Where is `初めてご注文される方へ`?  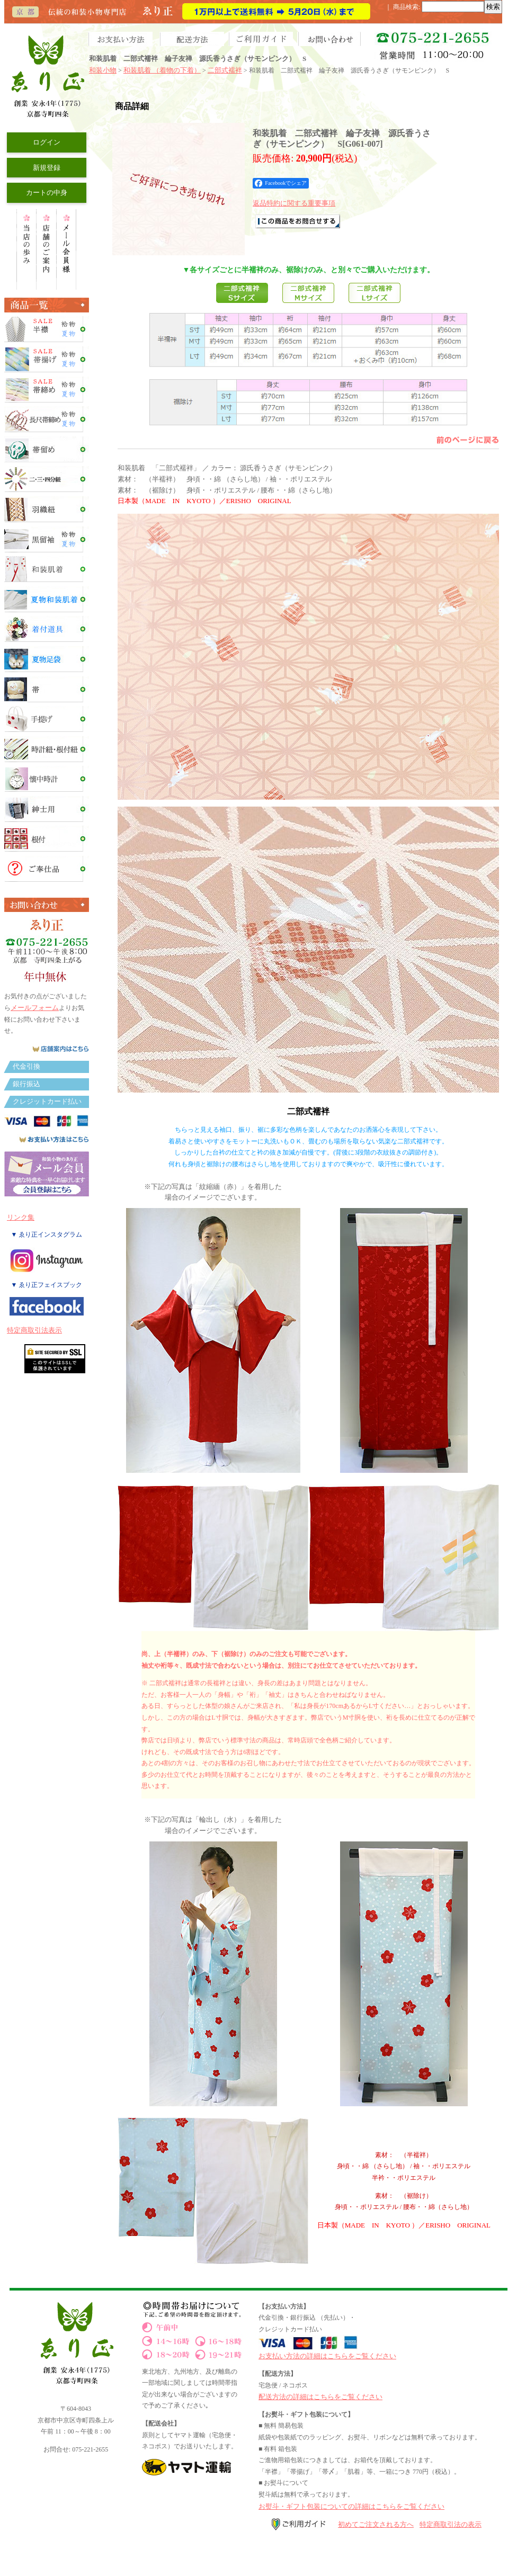
初めてご注文される方へ is located at coordinates (376, 2524).